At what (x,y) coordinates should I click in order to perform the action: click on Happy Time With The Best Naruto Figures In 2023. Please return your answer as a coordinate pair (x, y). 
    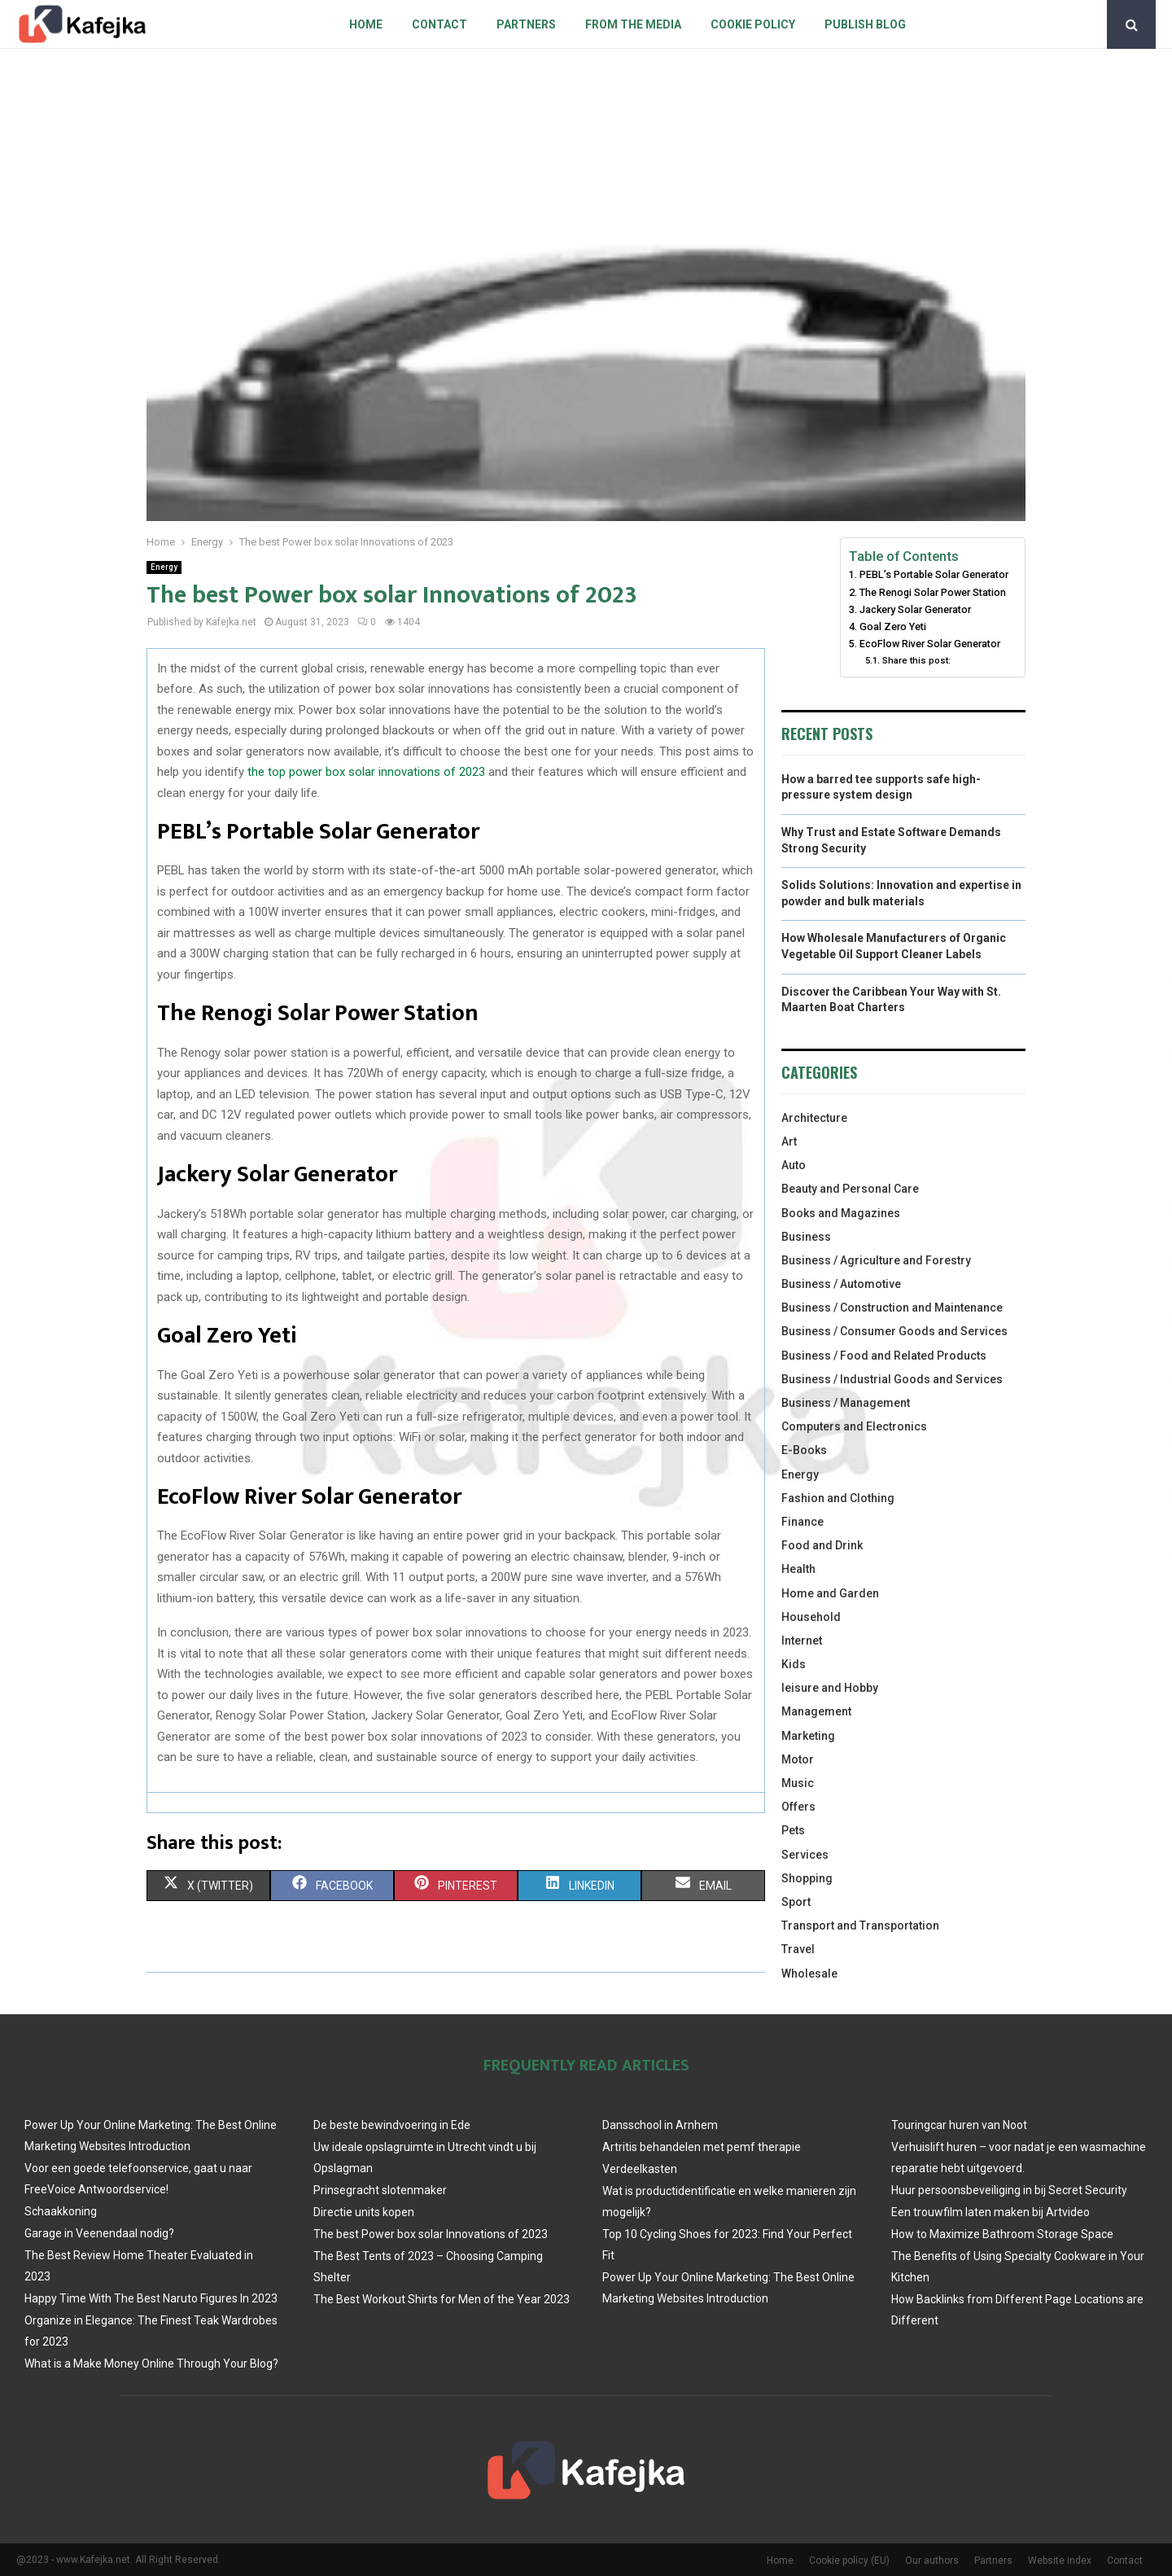
    Looking at the image, I should click on (151, 2298).